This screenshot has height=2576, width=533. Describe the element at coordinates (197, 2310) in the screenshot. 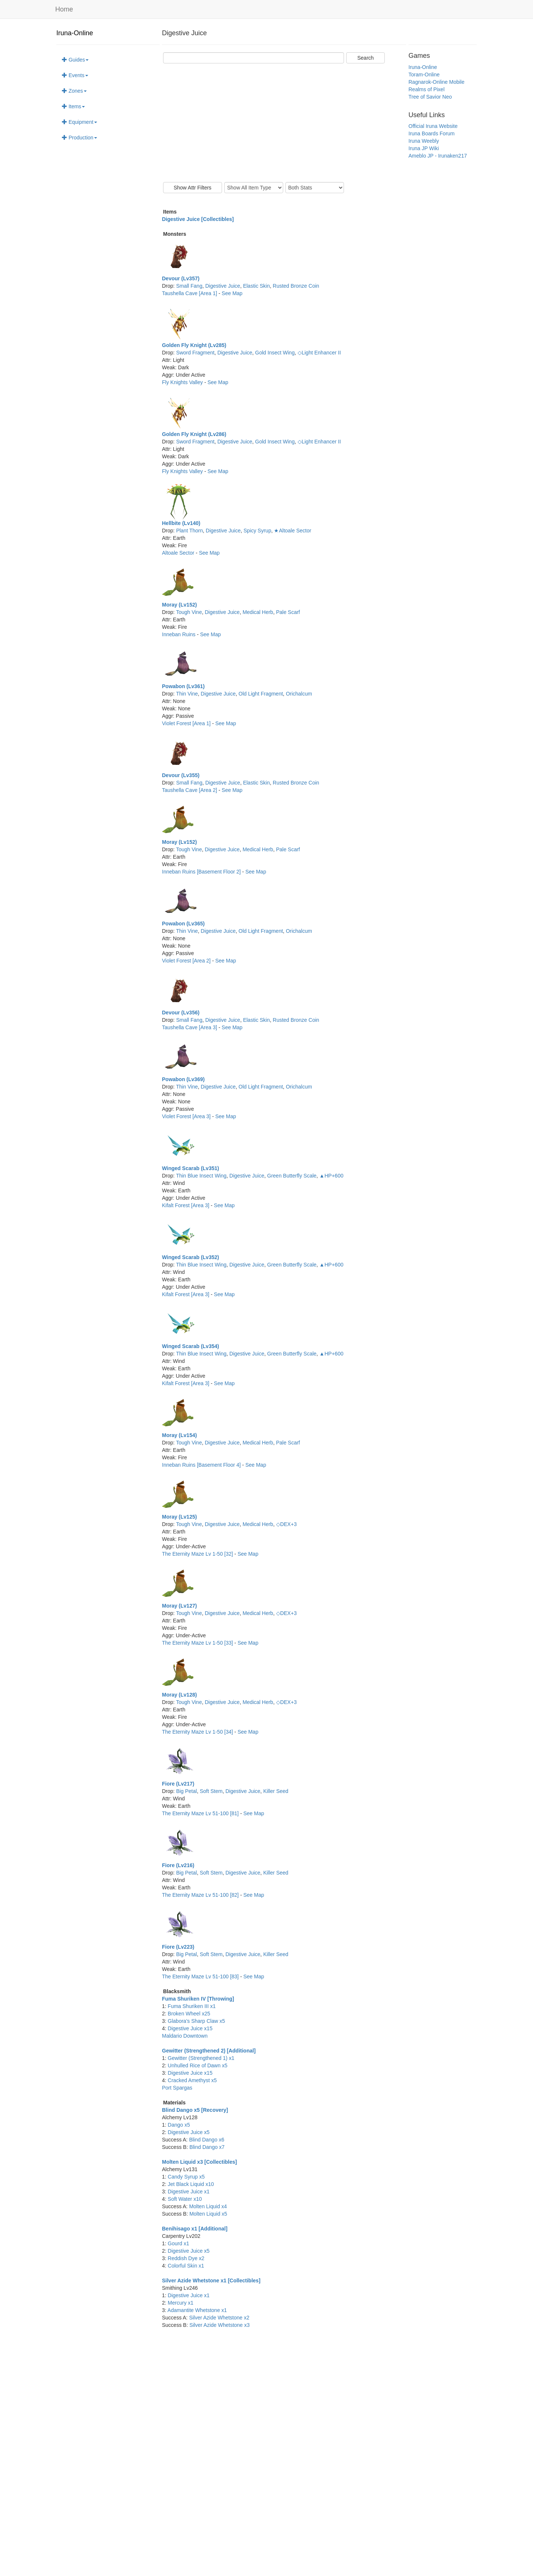

I see `Adamantite Whetstone x1` at that location.